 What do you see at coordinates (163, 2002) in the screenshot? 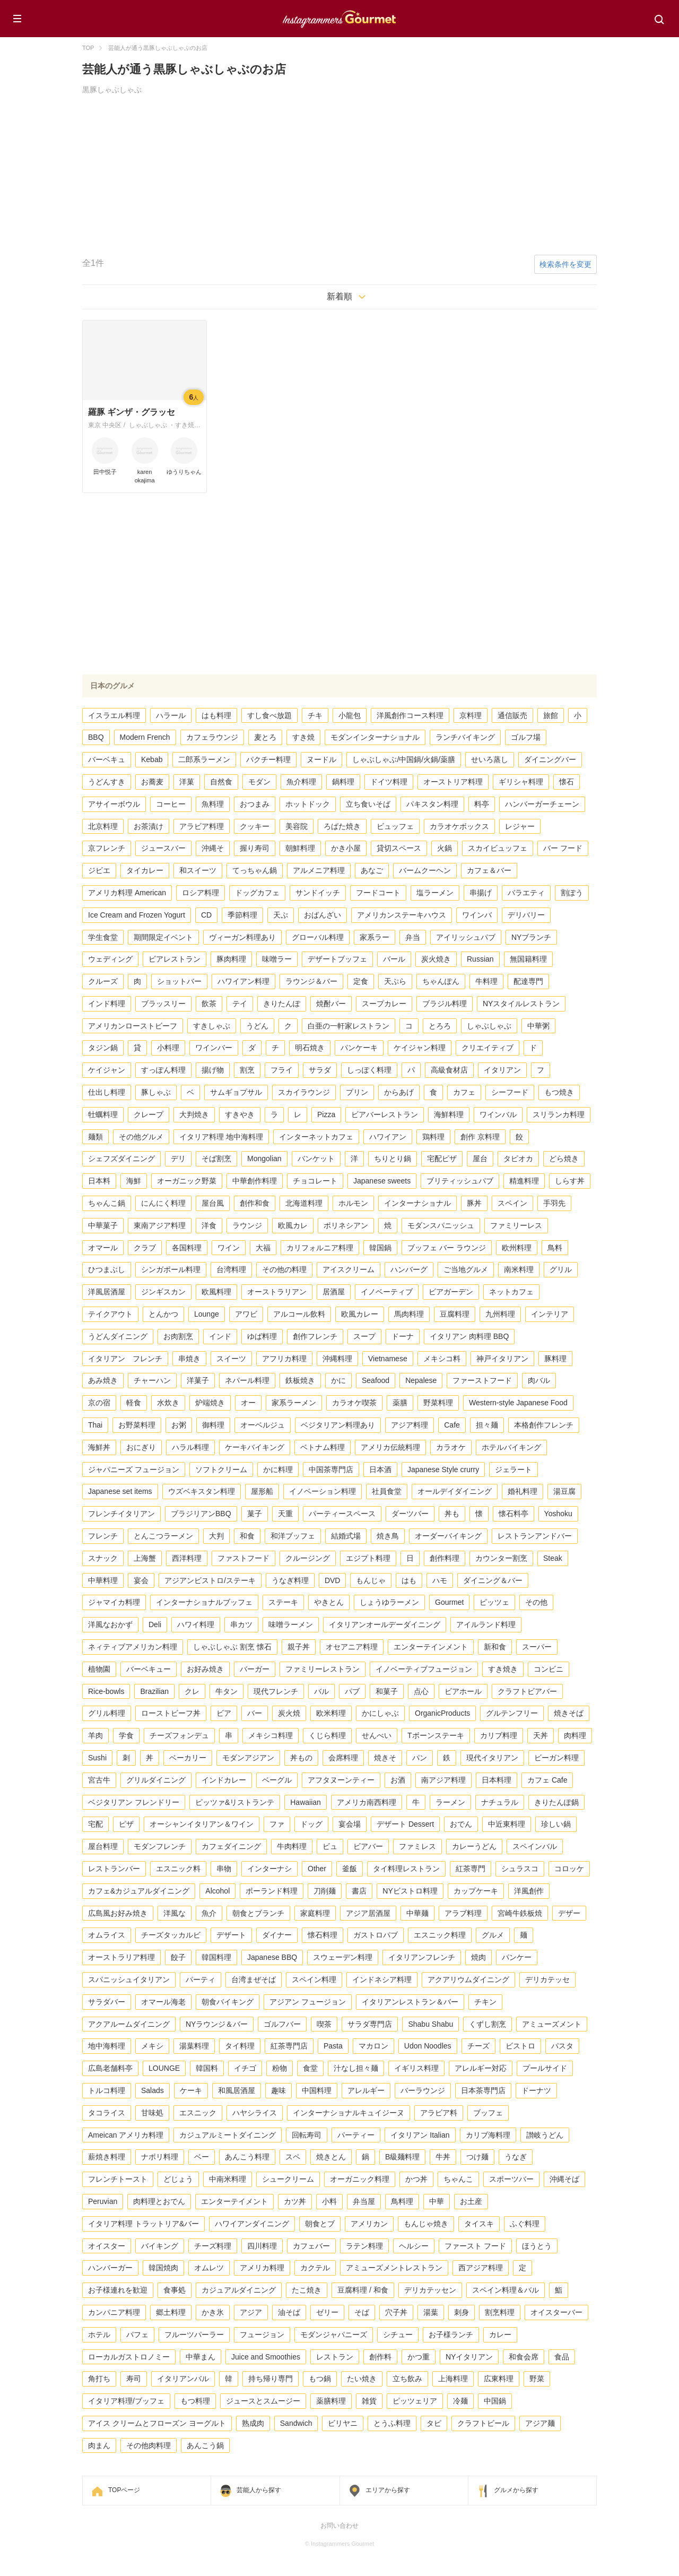
I see `オマール海老` at bounding box center [163, 2002].